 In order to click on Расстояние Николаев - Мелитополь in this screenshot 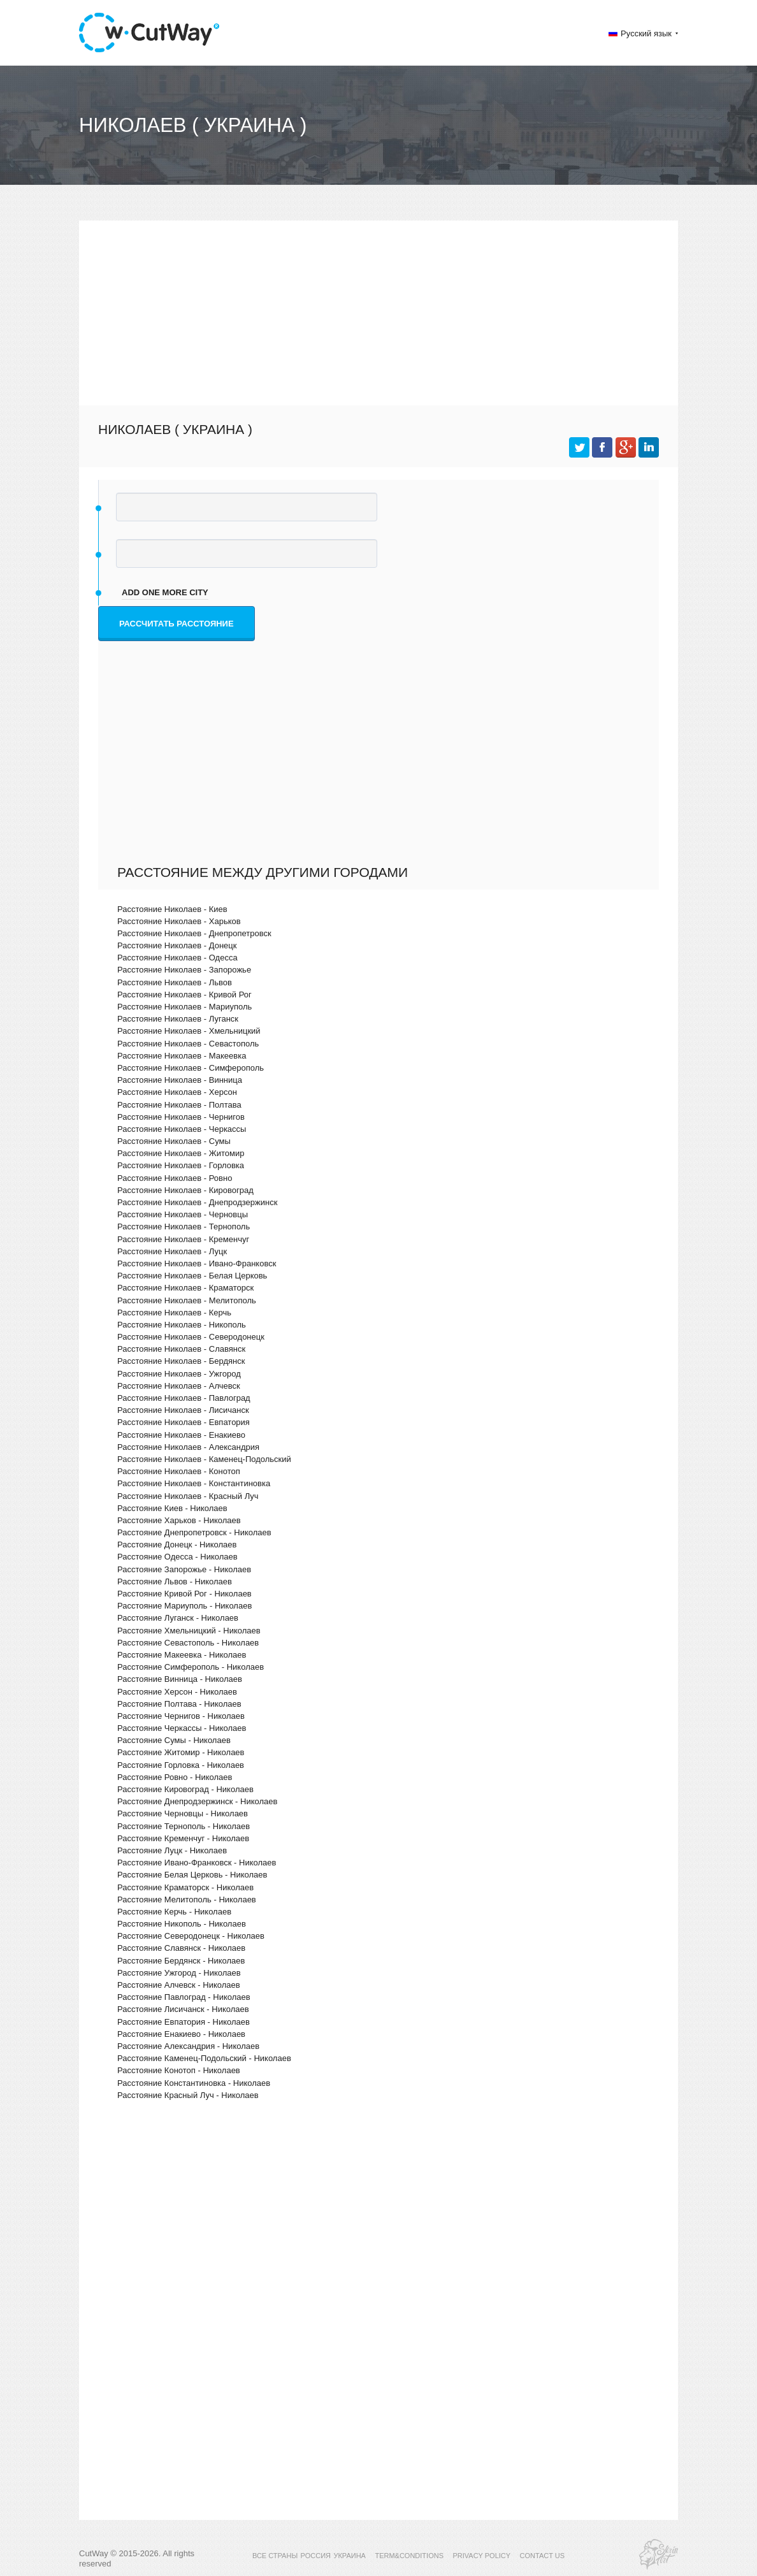, I will do `click(186, 1300)`.